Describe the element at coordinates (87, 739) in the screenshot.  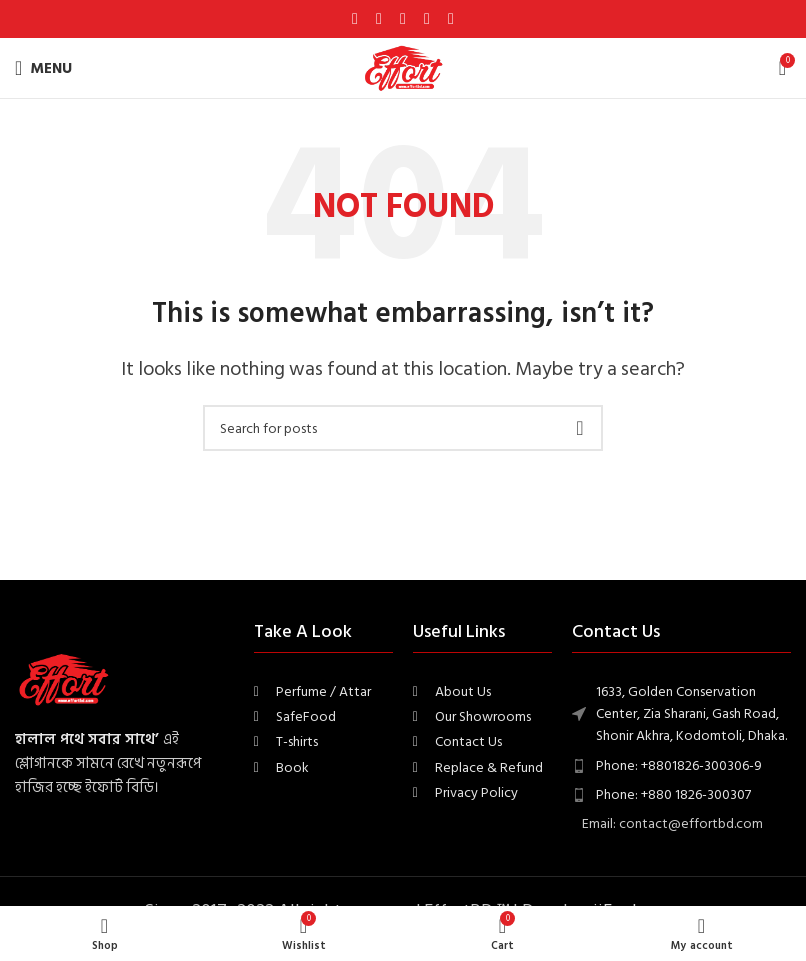
I see `হালাল পথে সবার সাথে’` at that location.